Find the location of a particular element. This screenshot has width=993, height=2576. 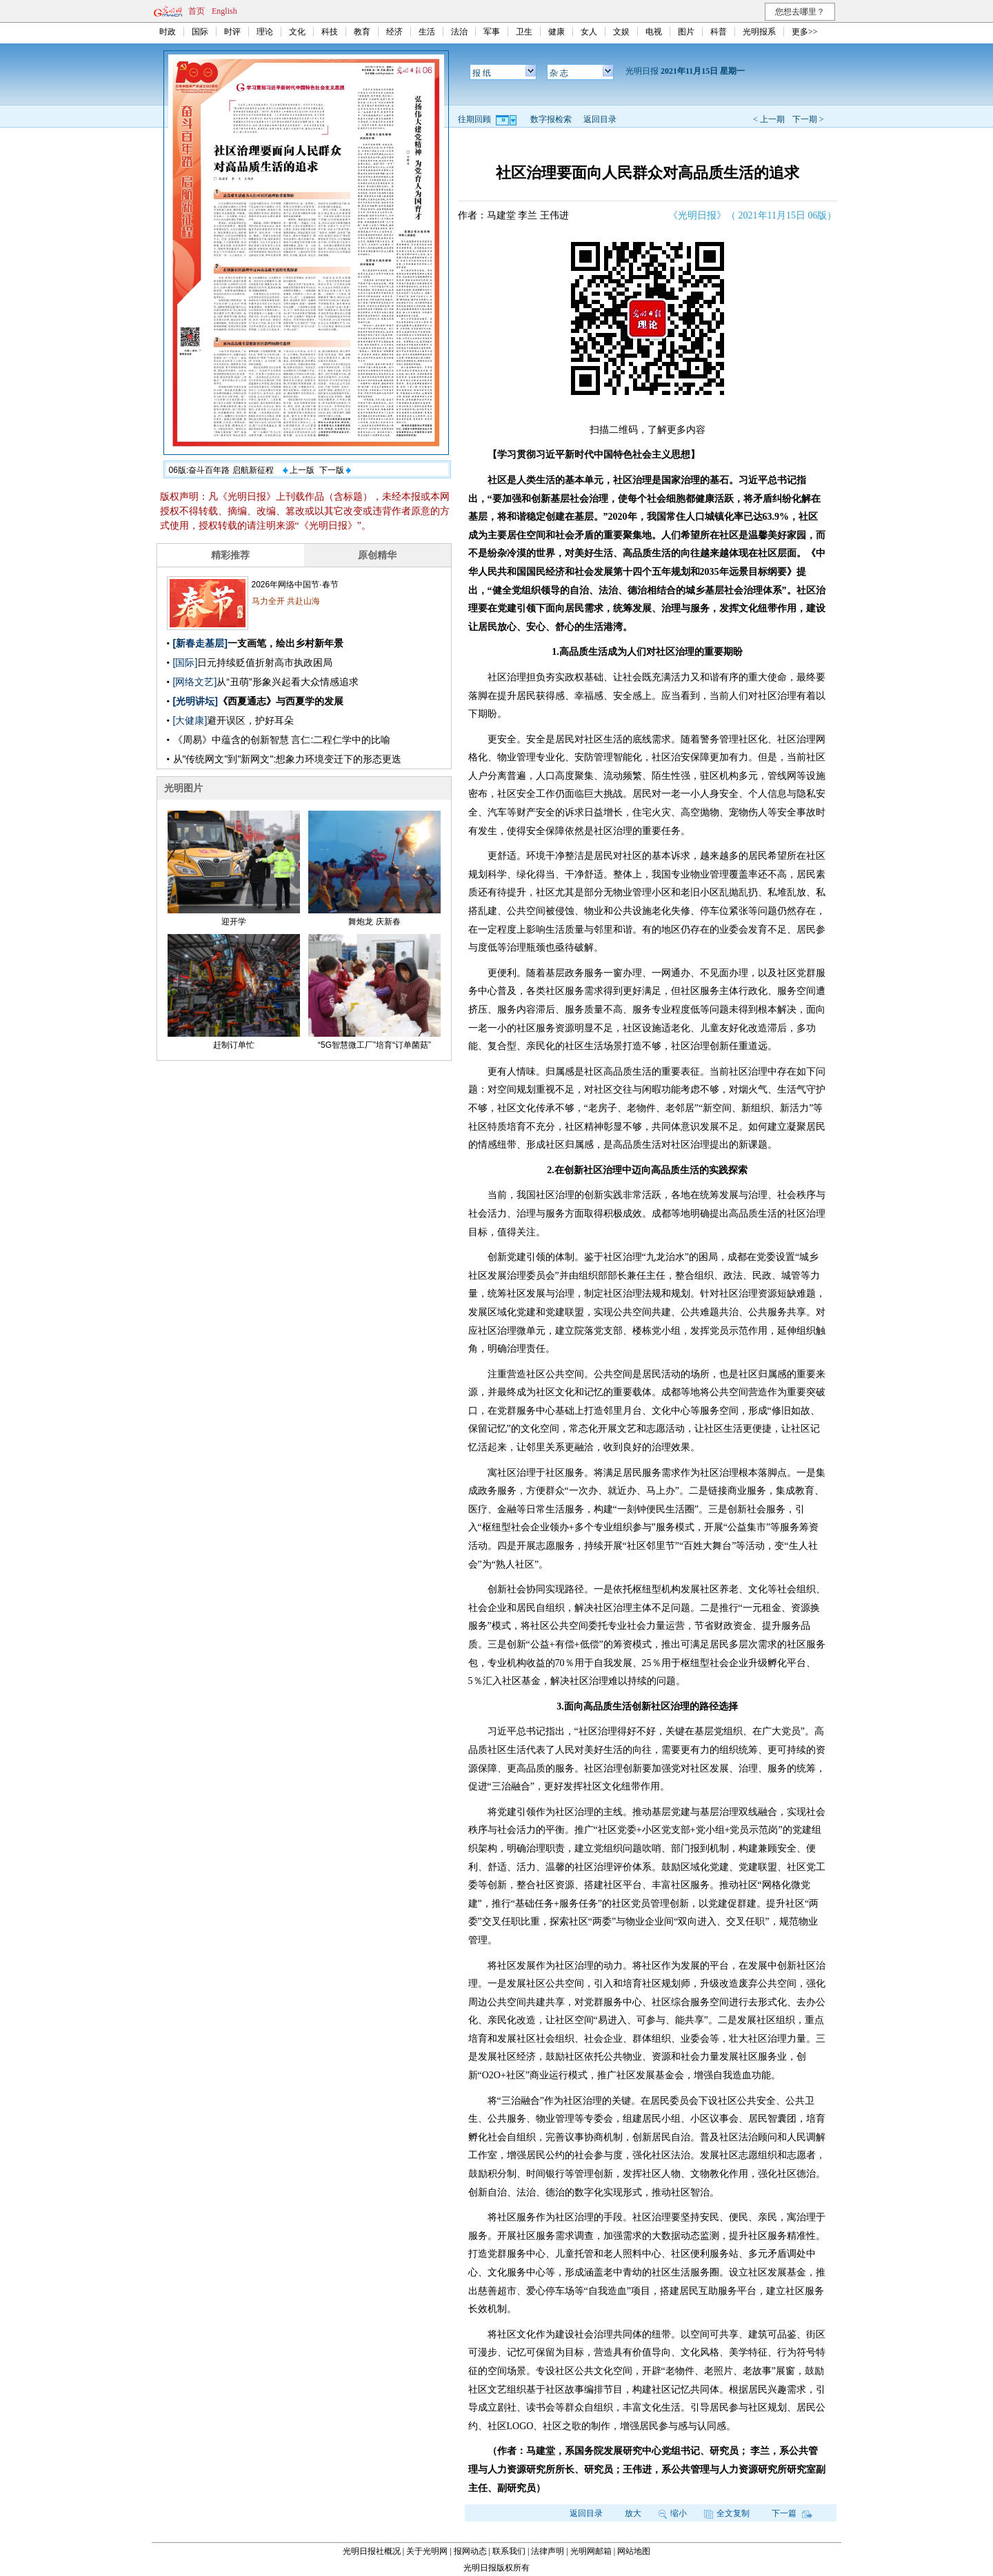

English is located at coordinates (224, 11).